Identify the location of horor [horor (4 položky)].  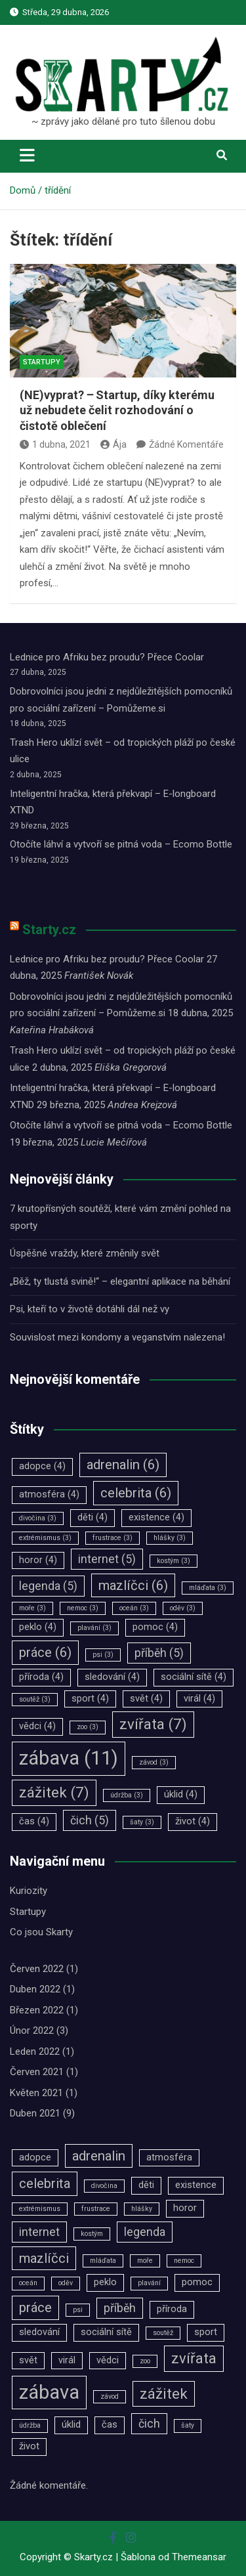
(38, 1560).